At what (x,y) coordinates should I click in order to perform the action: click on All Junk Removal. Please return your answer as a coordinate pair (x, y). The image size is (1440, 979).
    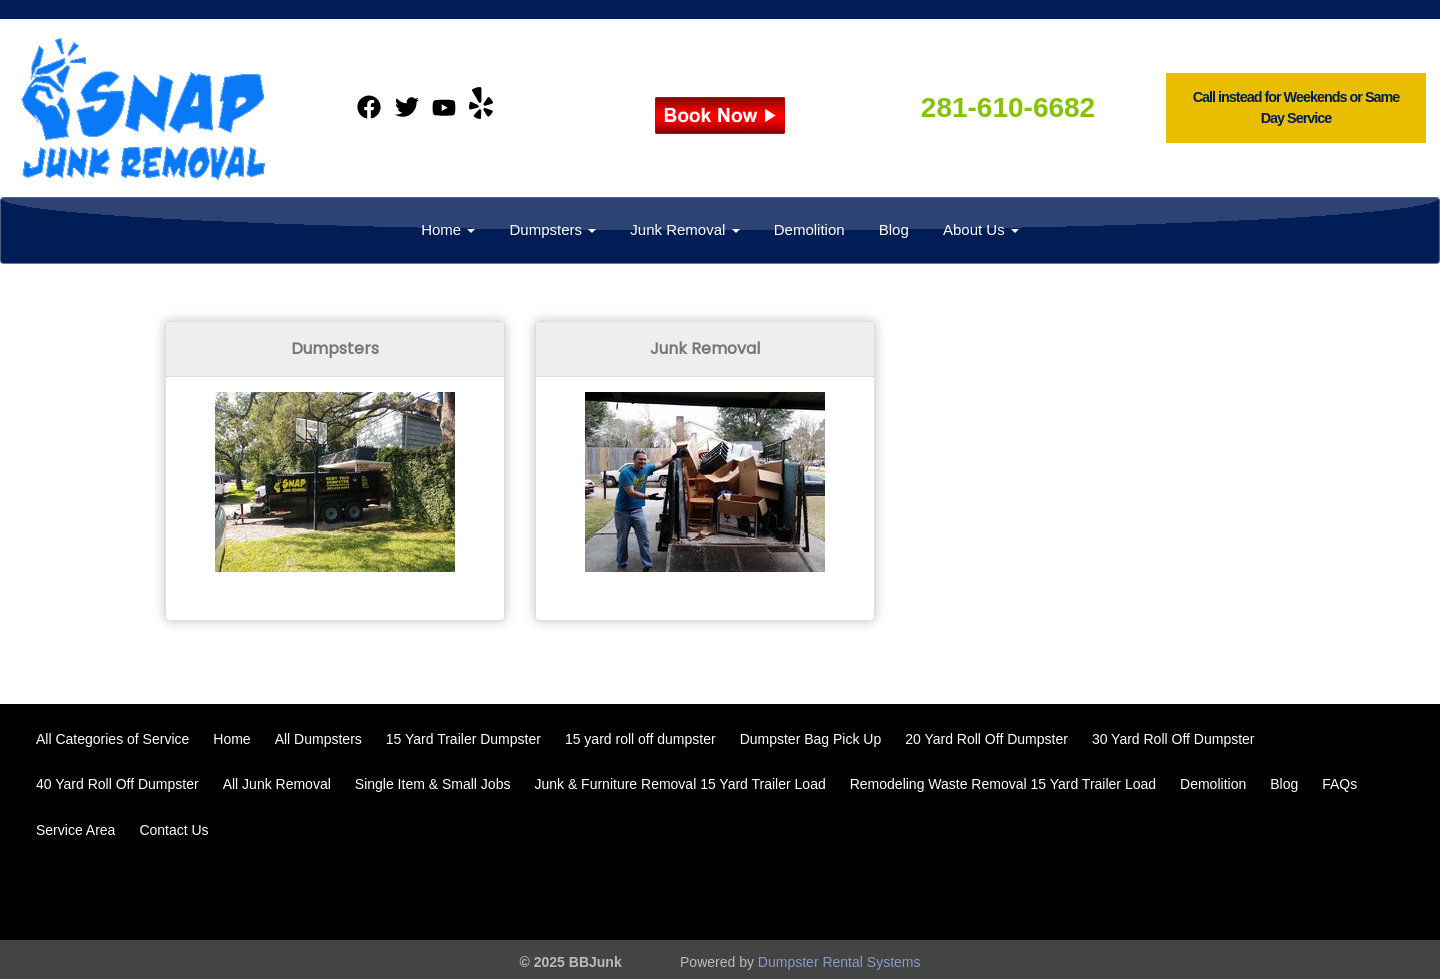
    Looking at the image, I should click on (277, 784).